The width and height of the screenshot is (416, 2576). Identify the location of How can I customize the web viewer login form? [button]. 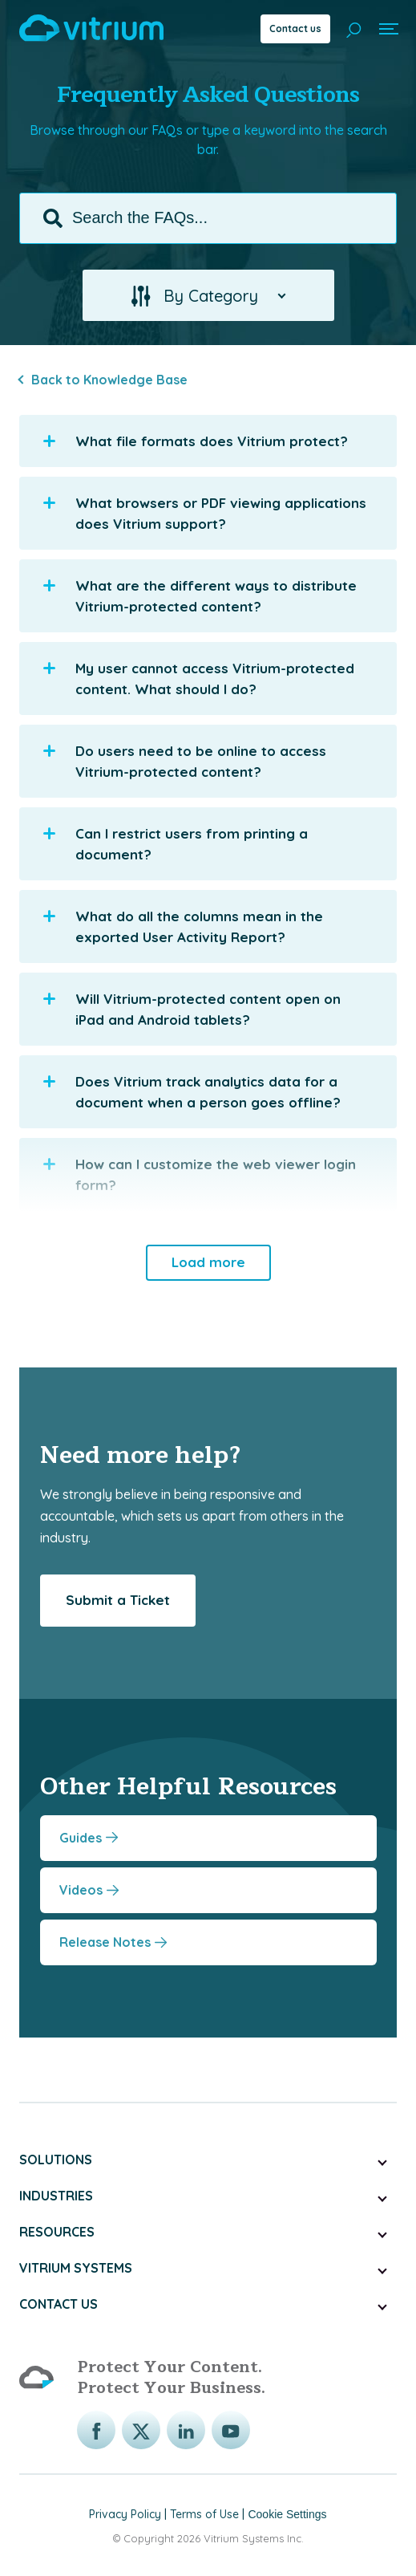
(199, 1174).